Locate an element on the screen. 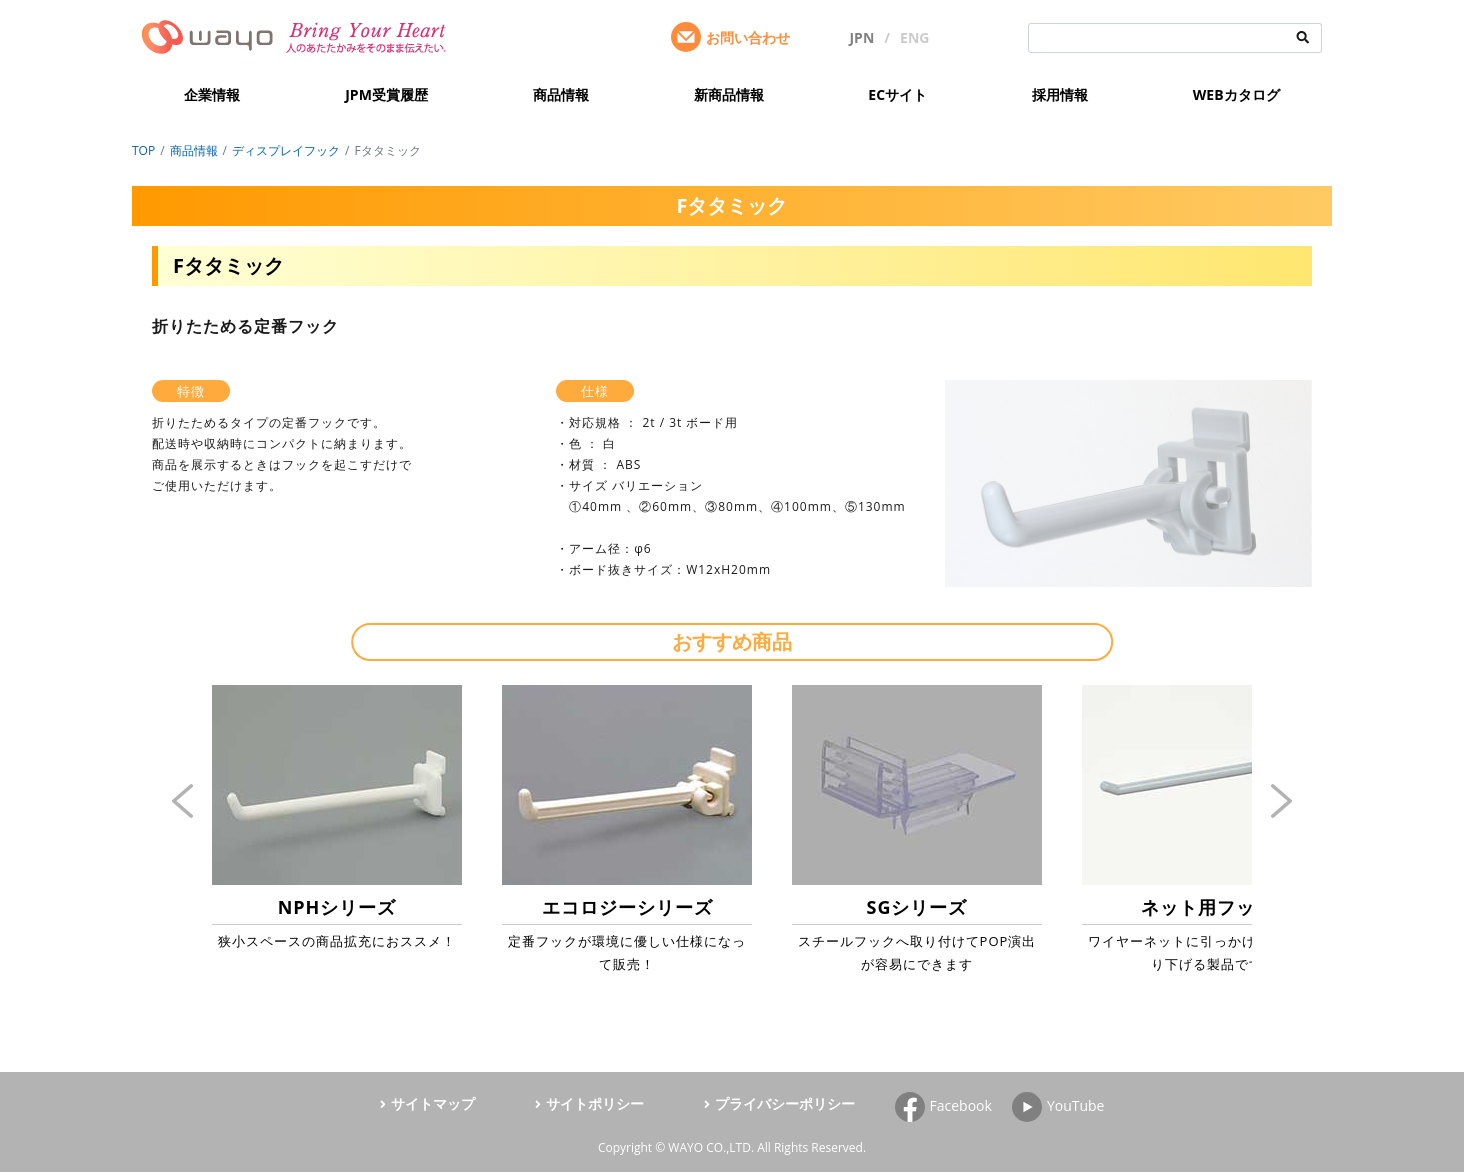 Image resolution: width=1464 pixels, height=1172 pixels. 商品情報 is located at coordinates (561, 94).